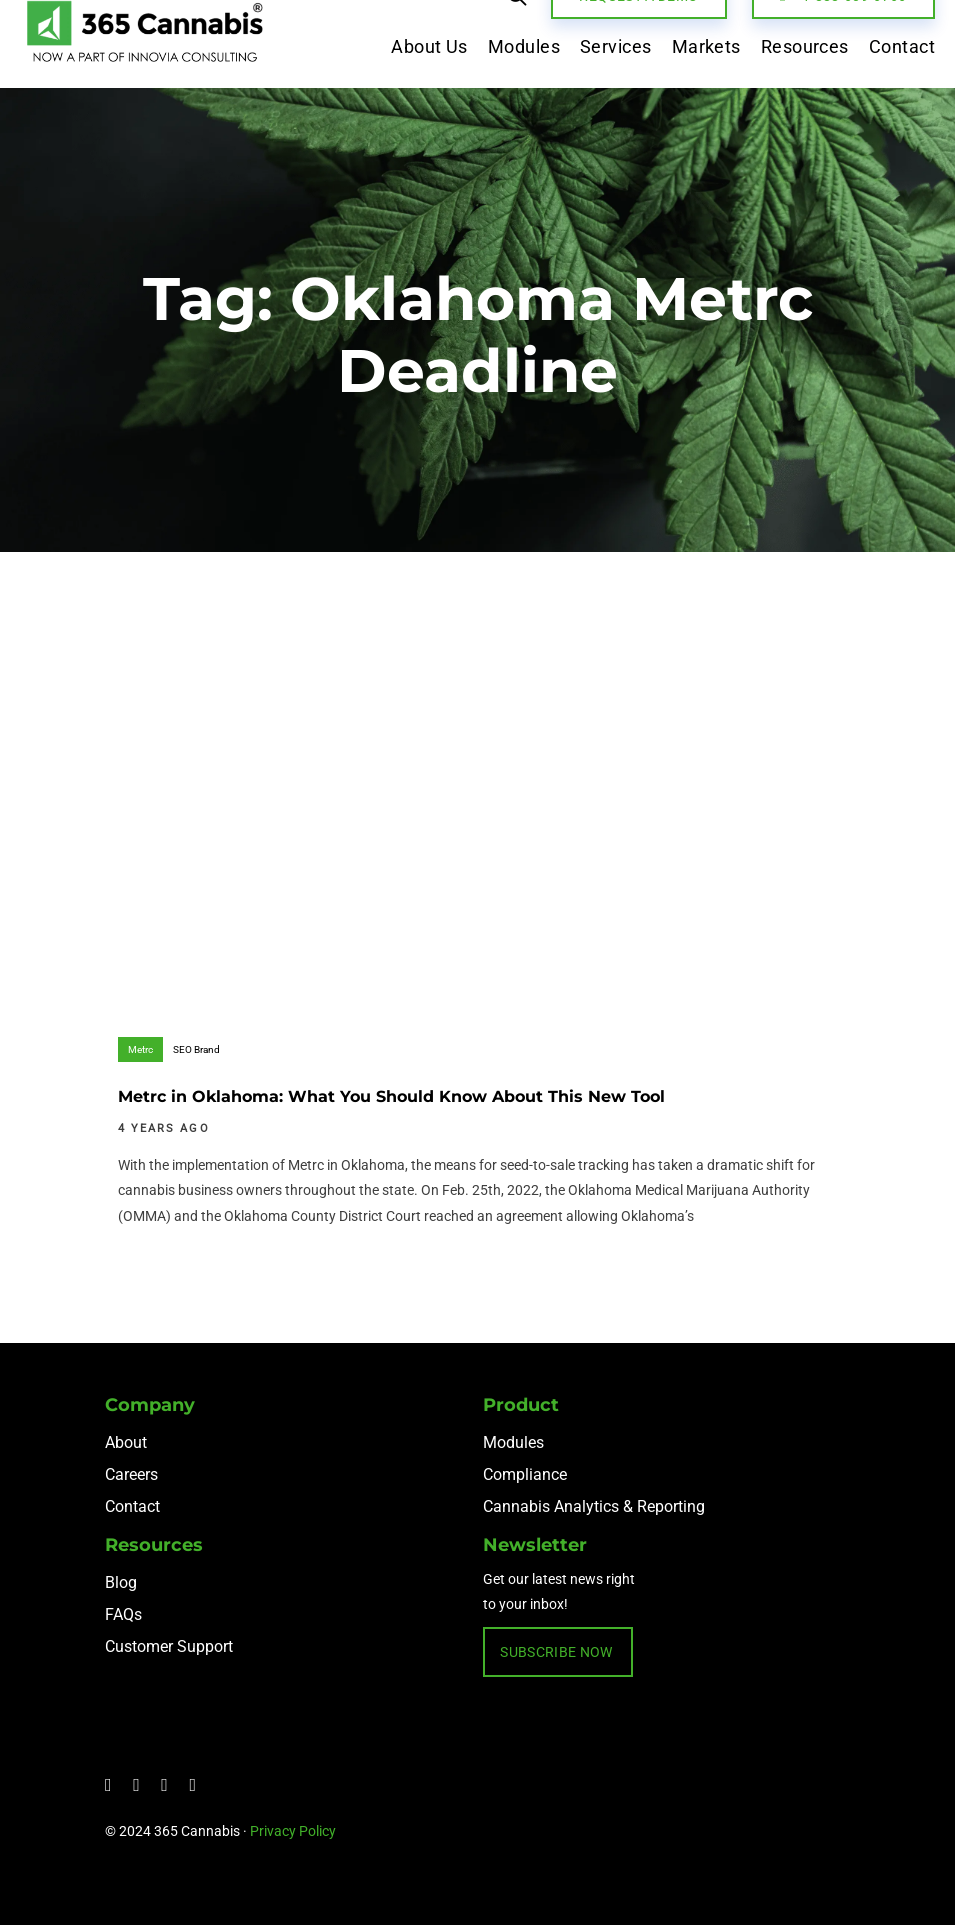  I want to click on Contact, so click(132, 1506).